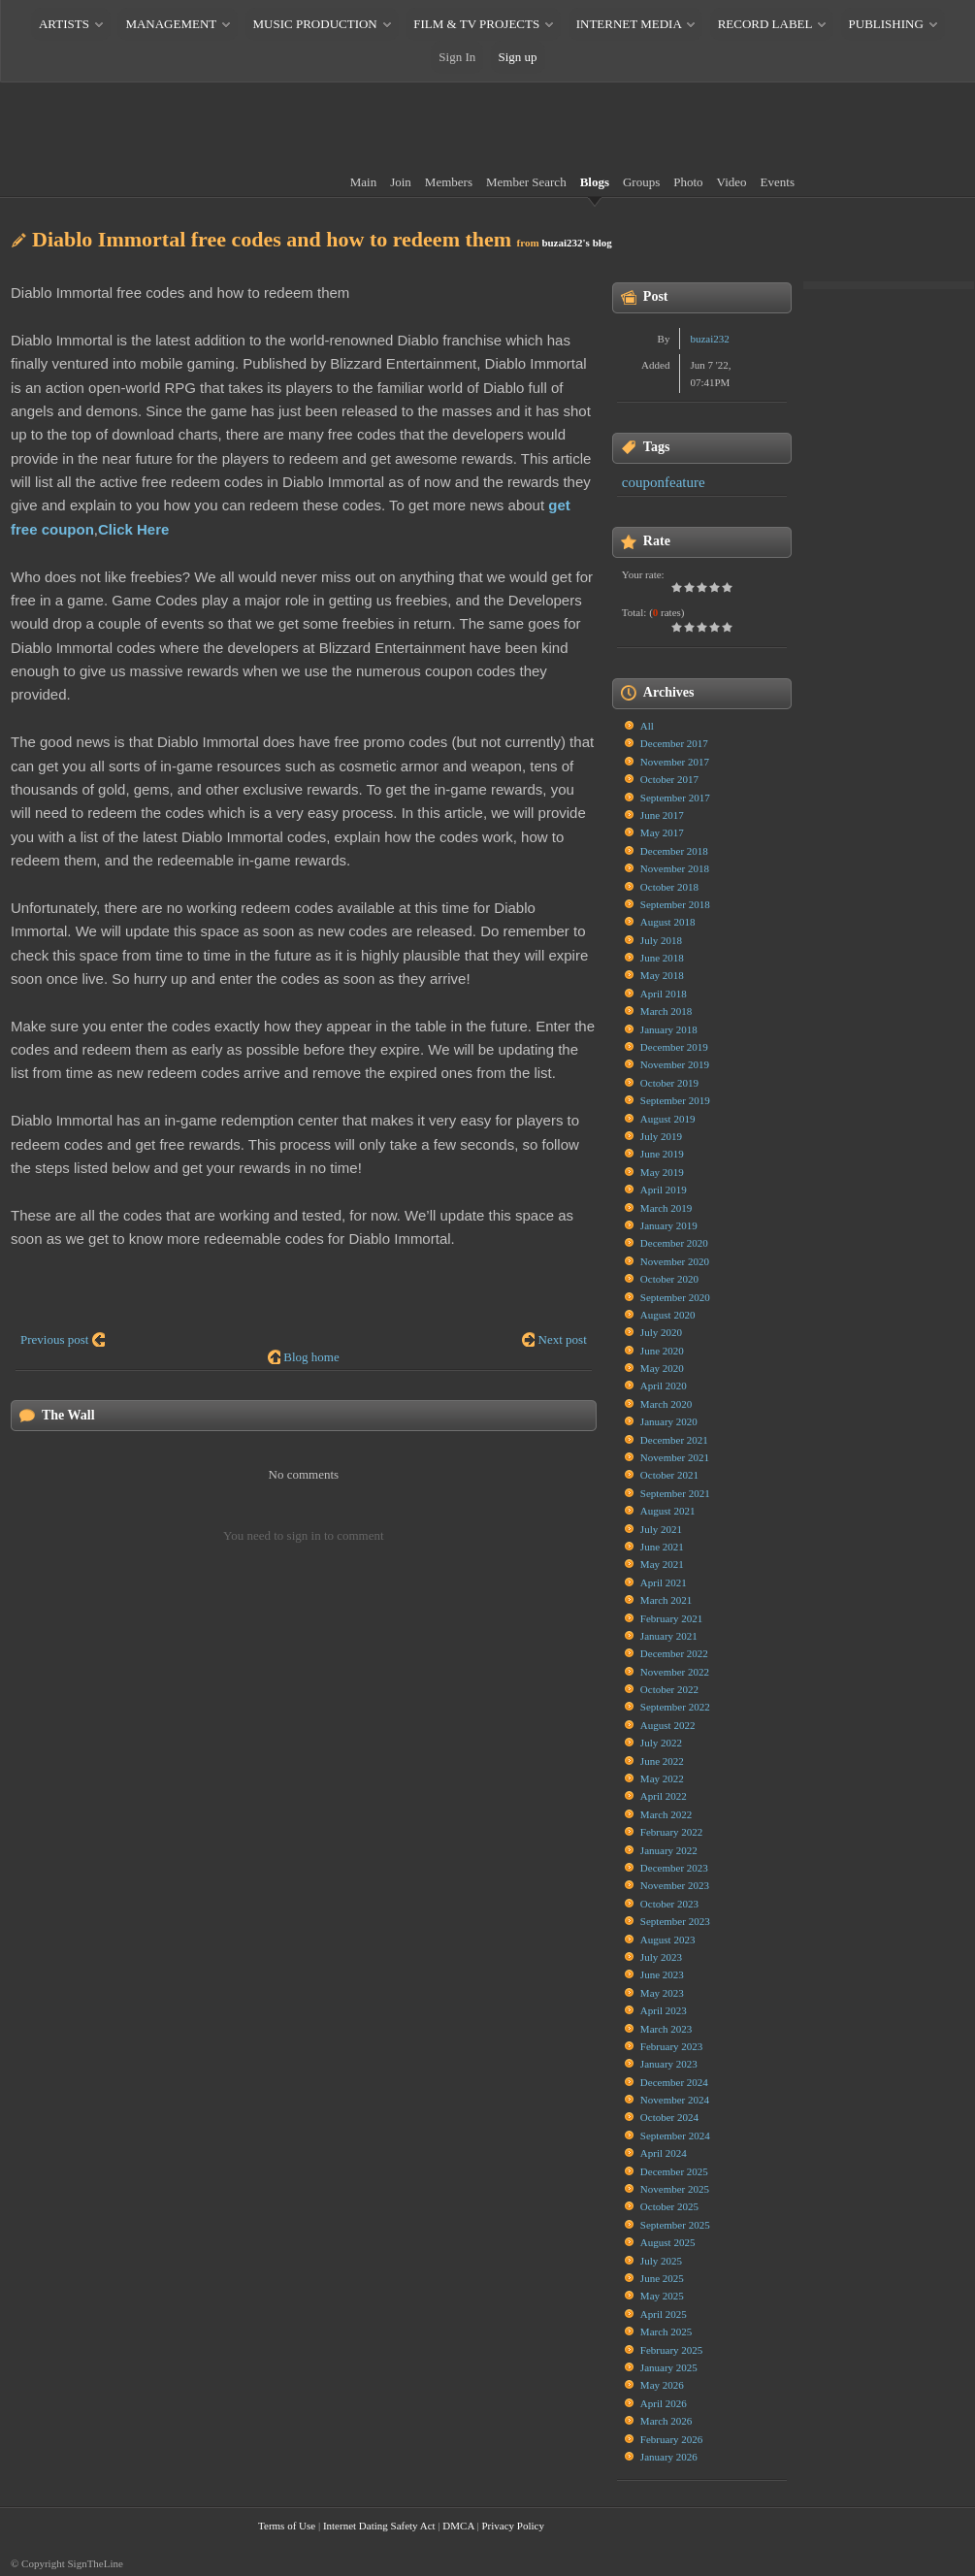 Image resolution: width=975 pixels, height=2576 pixels. What do you see at coordinates (671, 2439) in the screenshot?
I see `February 2026` at bounding box center [671, 2439].